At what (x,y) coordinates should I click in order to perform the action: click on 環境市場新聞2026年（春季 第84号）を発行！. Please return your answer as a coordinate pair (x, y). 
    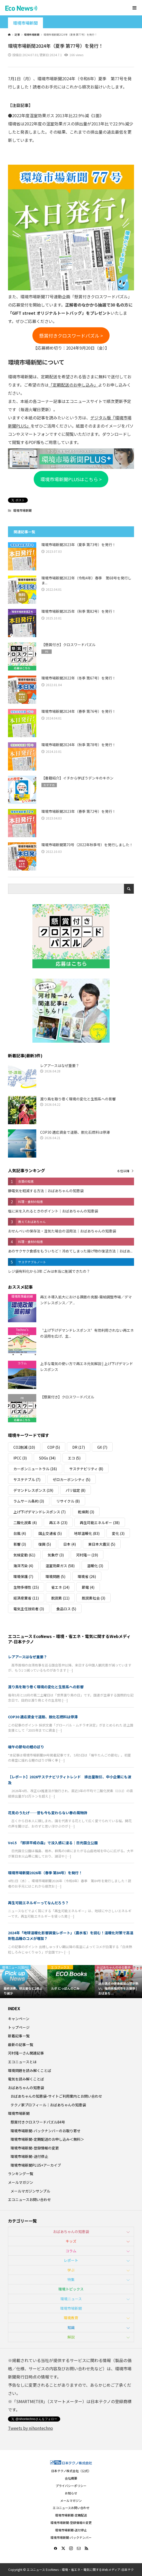
    Looking at the image, I should click on (45, 1872).